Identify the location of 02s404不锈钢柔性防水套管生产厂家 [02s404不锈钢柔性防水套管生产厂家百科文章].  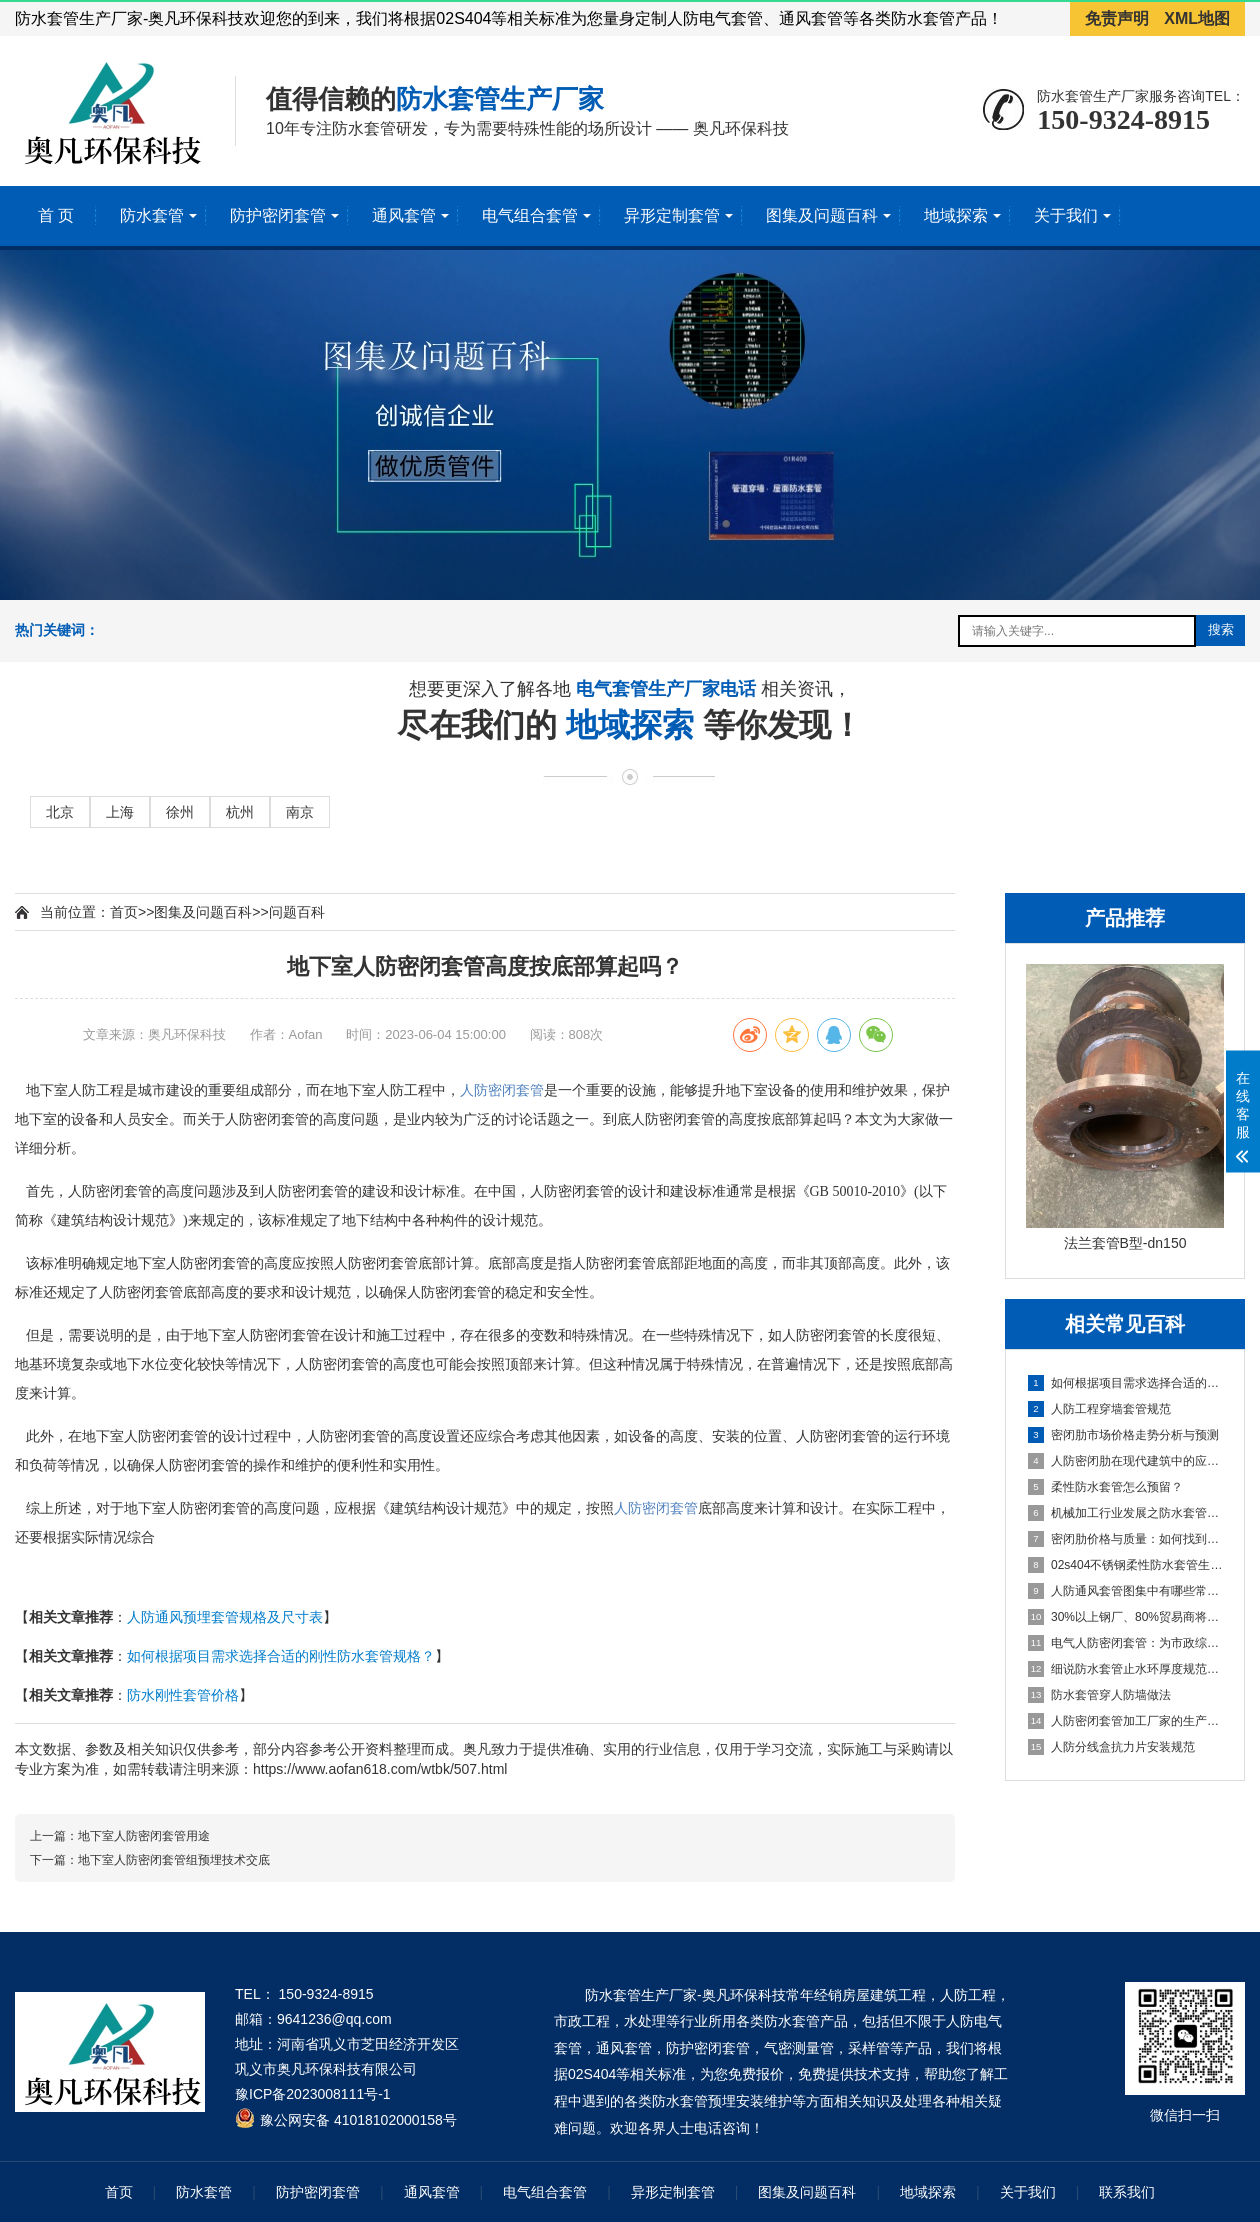
(1126, 1565).